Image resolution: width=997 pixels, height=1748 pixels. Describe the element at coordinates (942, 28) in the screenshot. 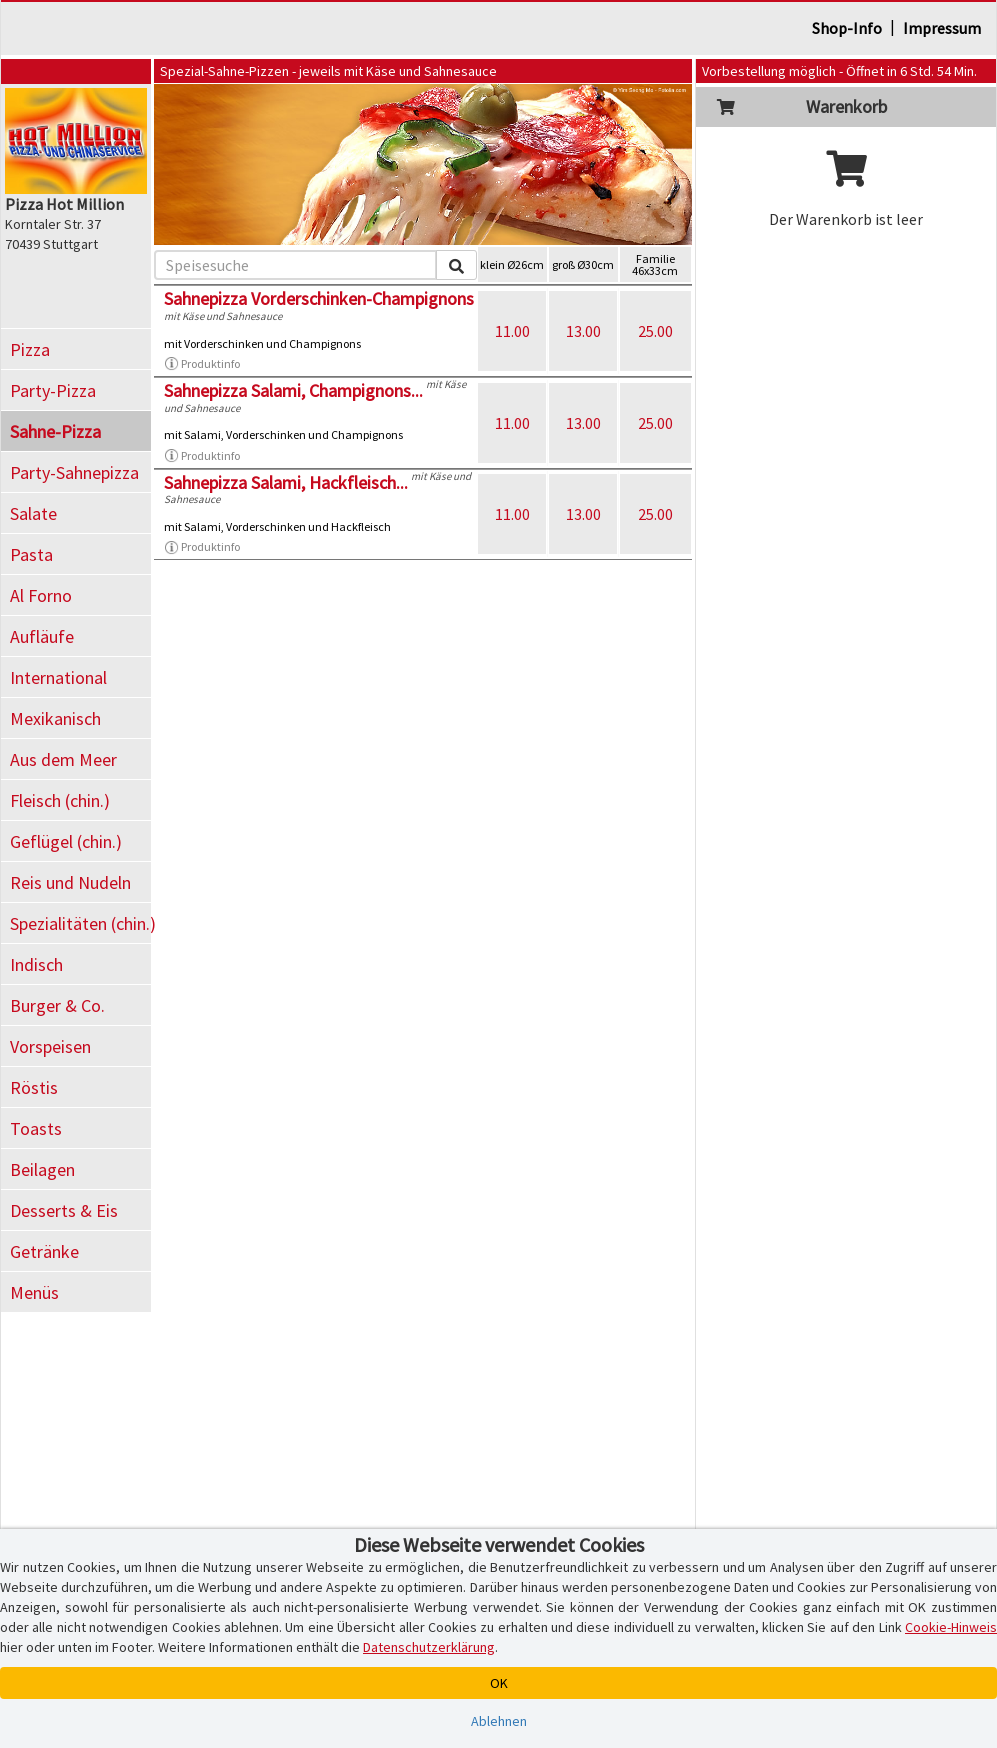

I see `Impressum` at that location.